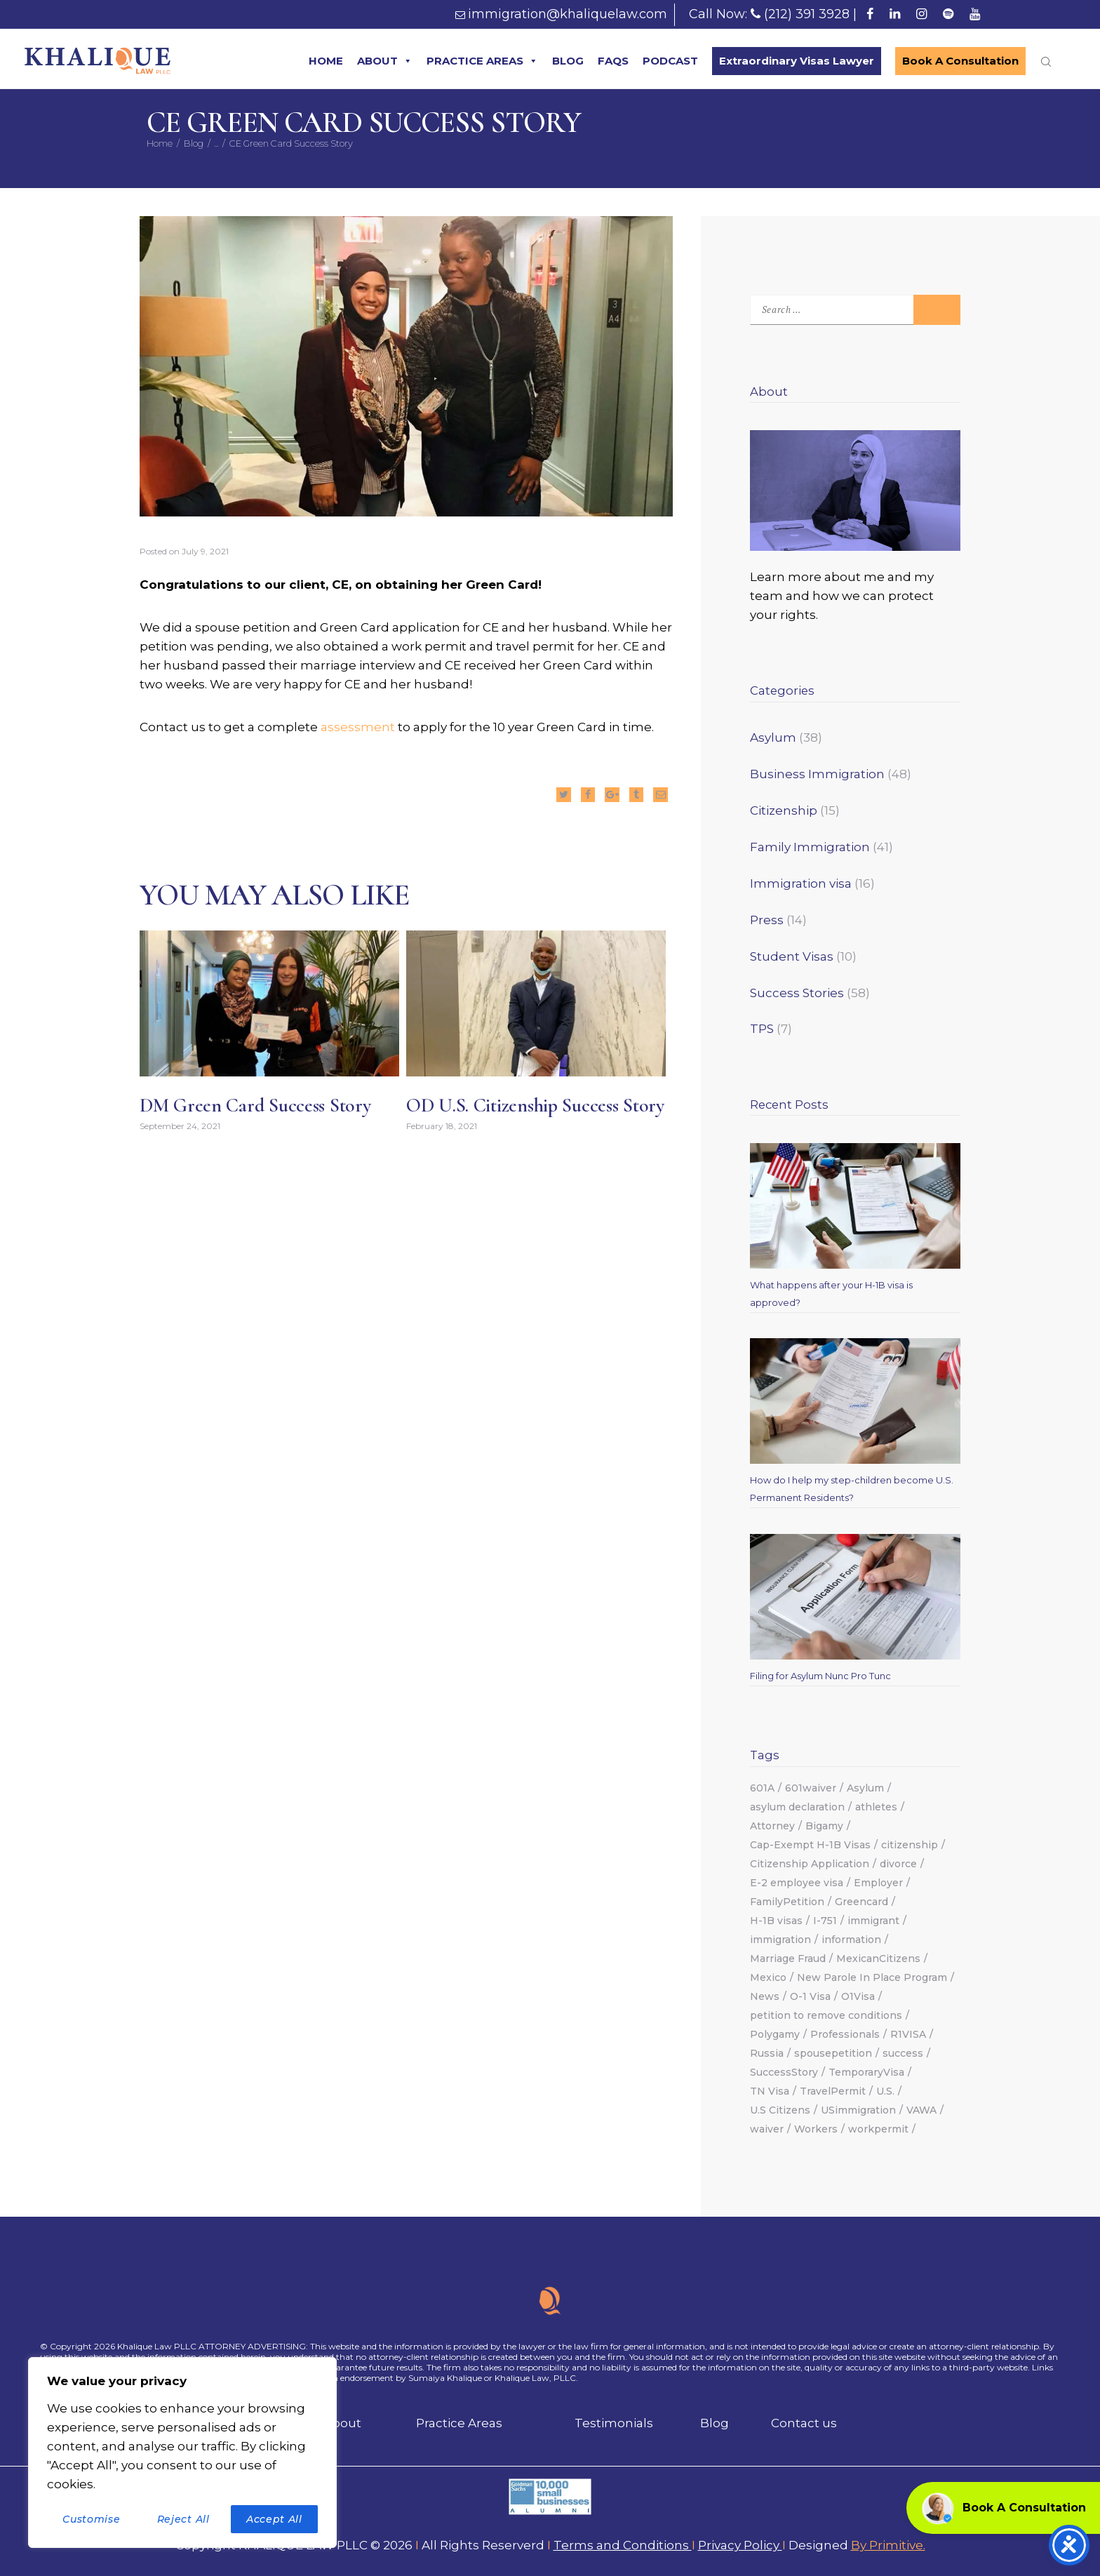 The image size is (1100, 2576). Describe the element at coordinates (255, 1106) in the screenshot. I see `DM Green Card Success Story` at that location.